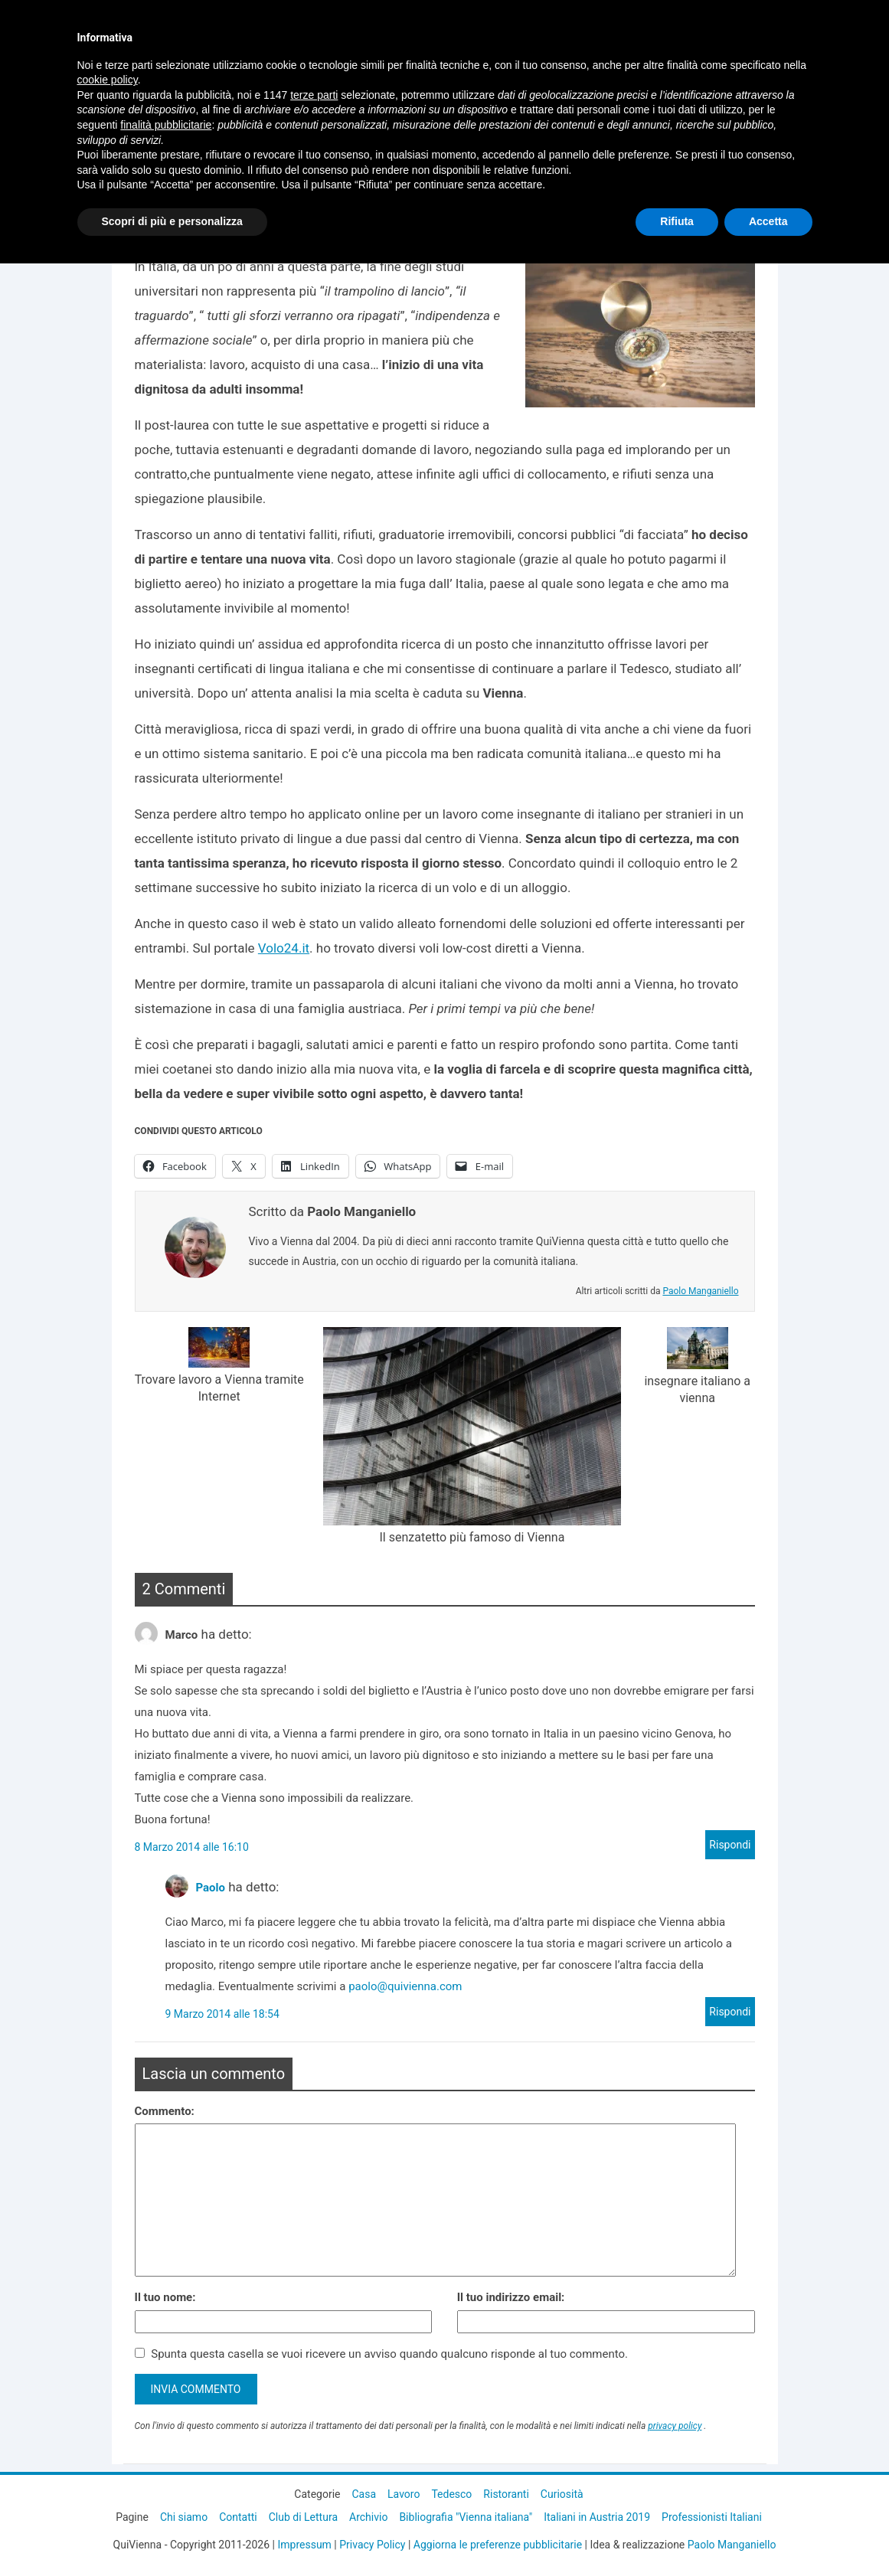 The image size is (889, 2576). Describe the element at coordinates (165, 2297) in the screenshot. I see `Il tuo nome:` at that location.